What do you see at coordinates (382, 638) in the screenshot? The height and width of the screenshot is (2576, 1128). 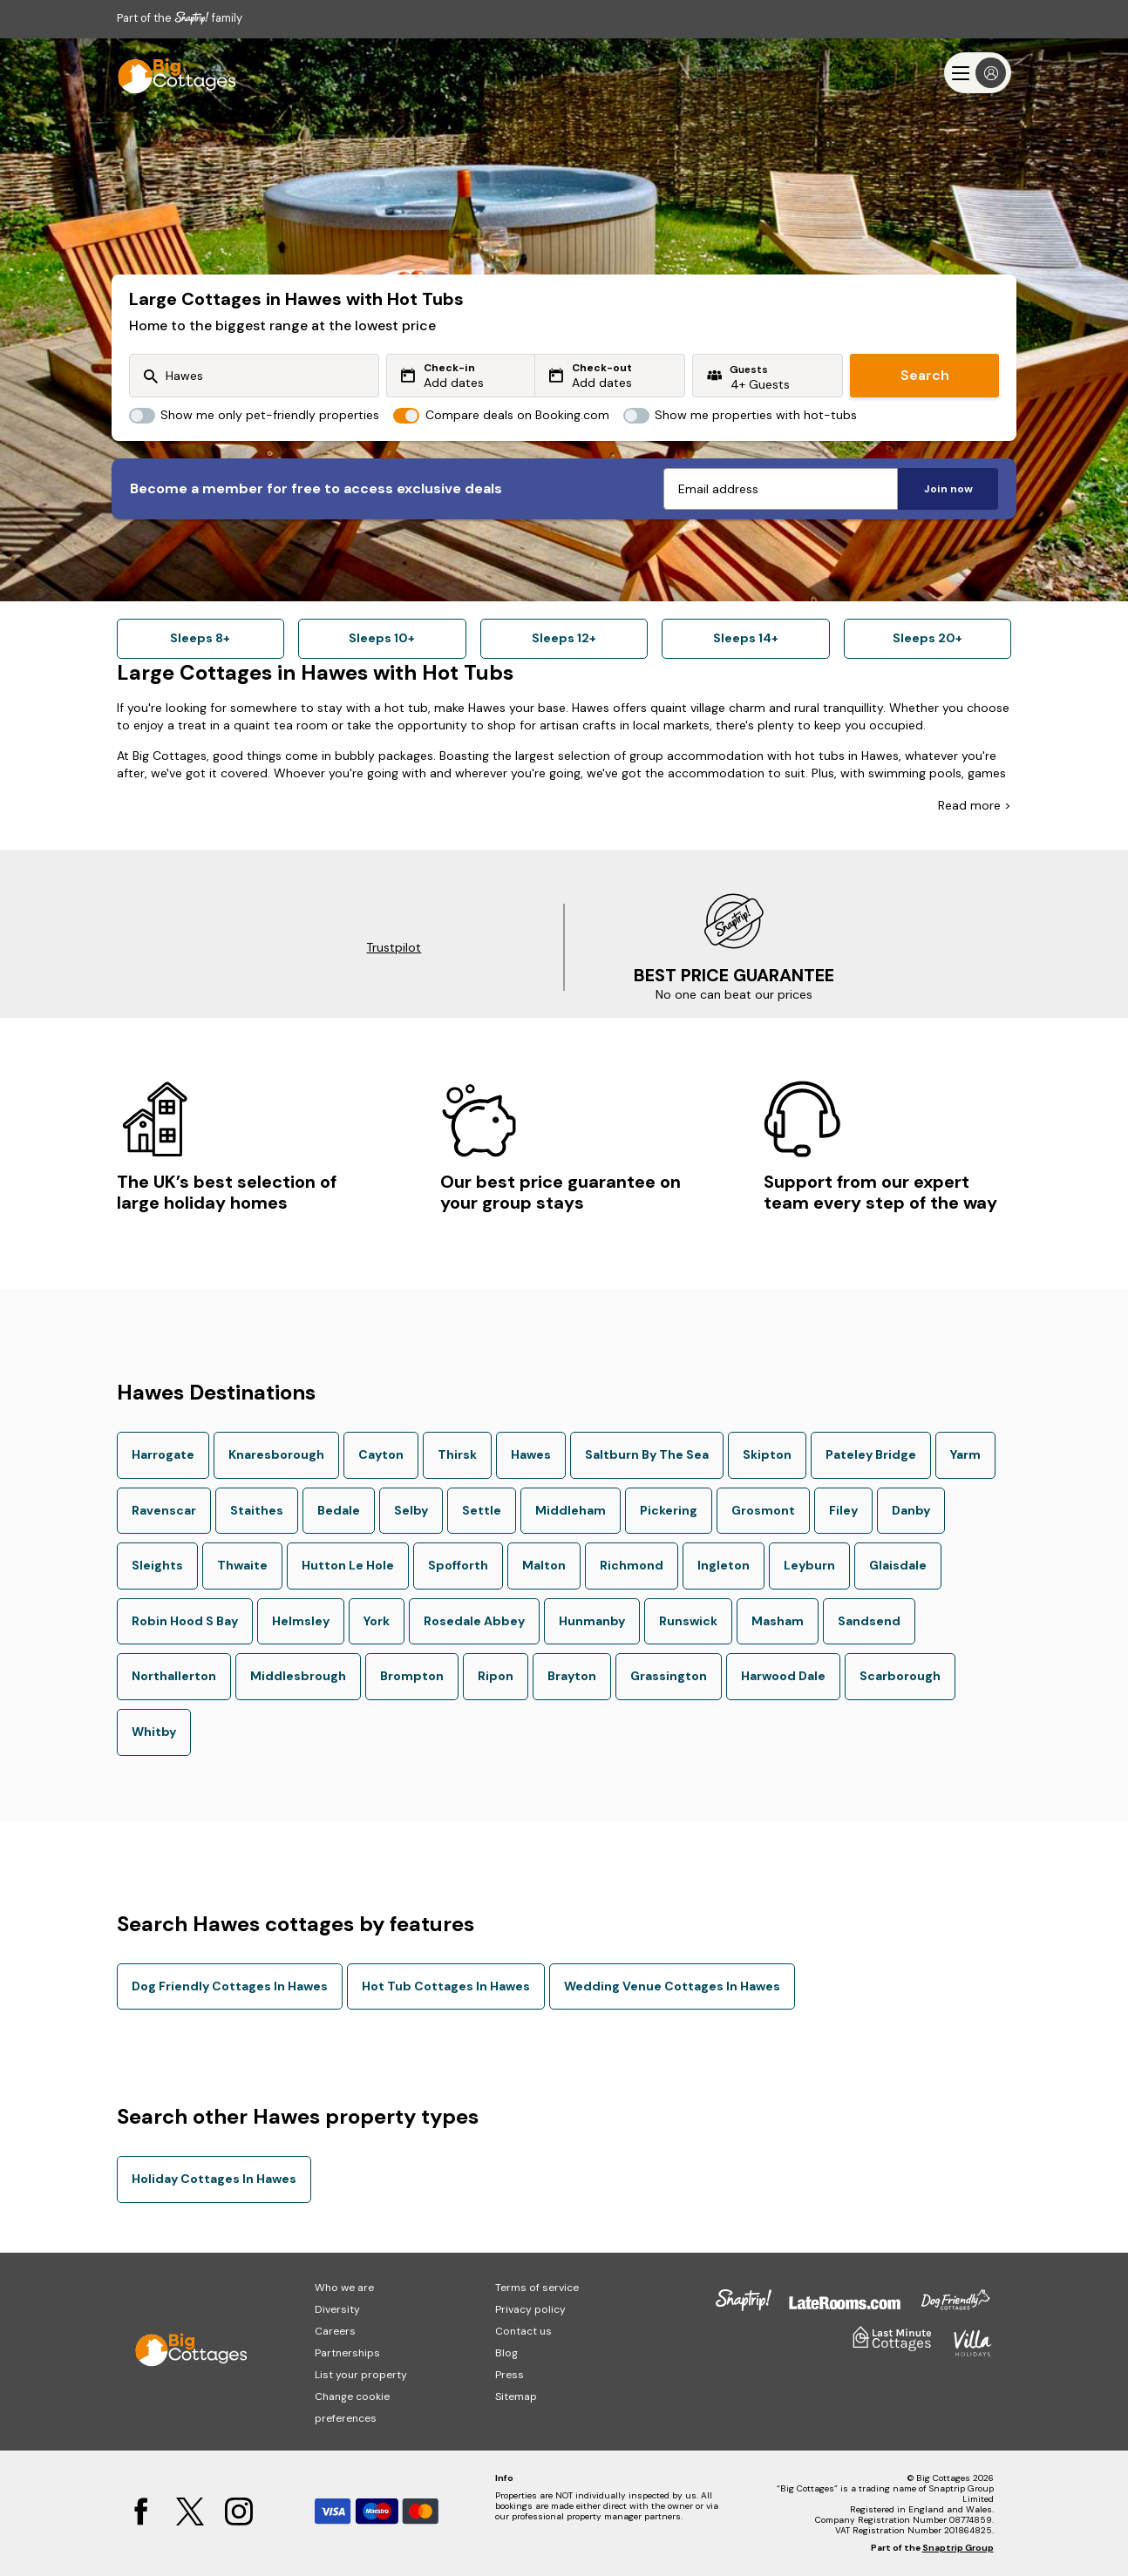 I see `Sleeps 10+` at bounding box center [382, 638].